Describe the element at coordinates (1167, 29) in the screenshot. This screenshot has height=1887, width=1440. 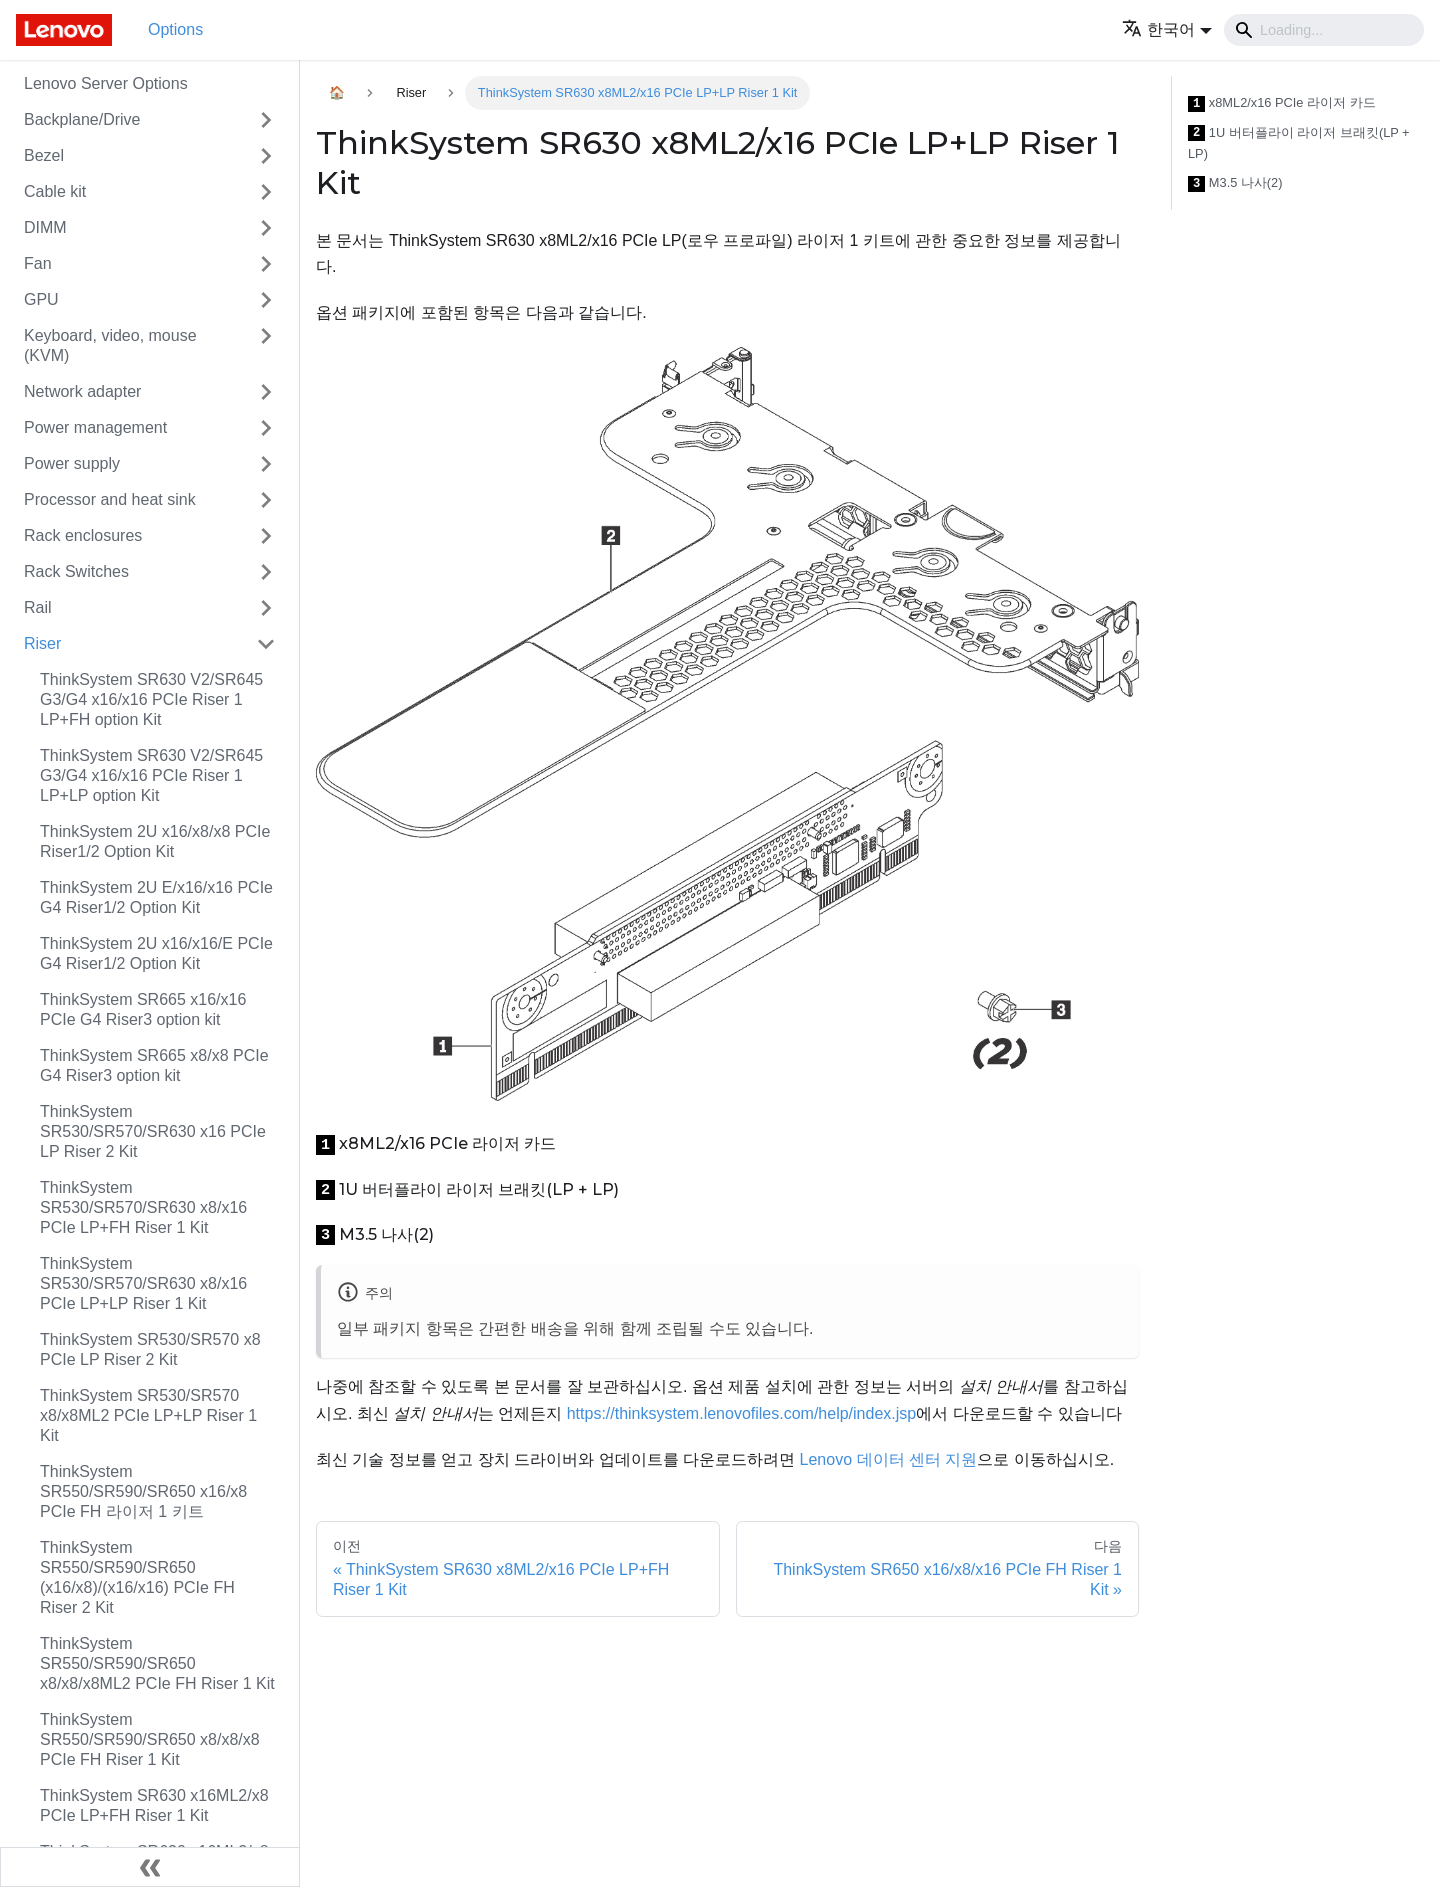
I see `[button]` at that location.